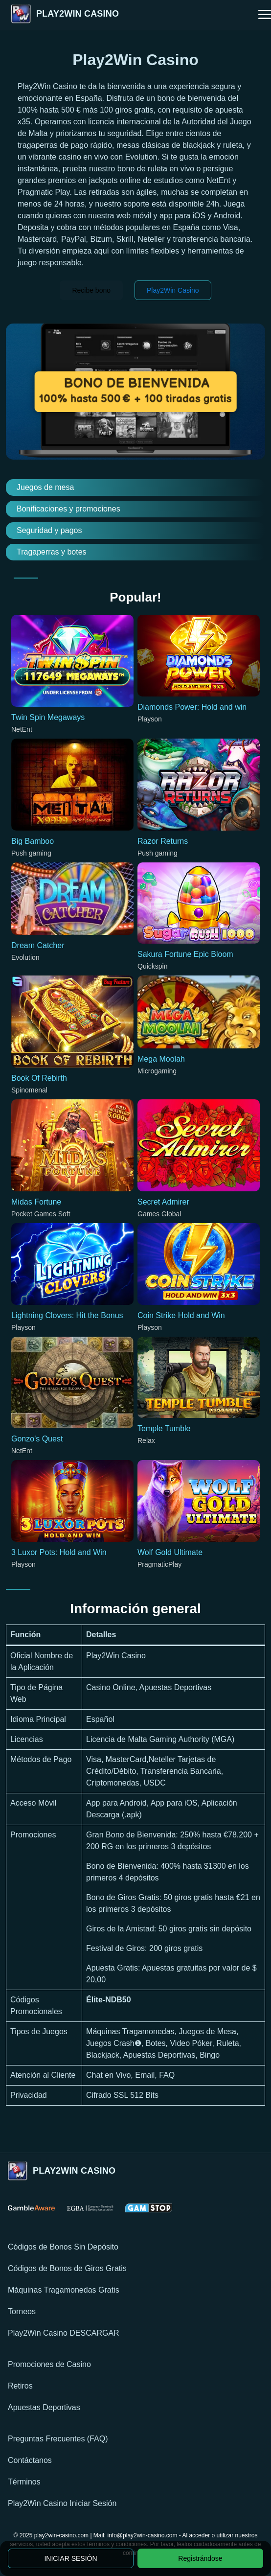  I want to click on Códigos de Bonos Sin Depósito, so click(63, 2247).